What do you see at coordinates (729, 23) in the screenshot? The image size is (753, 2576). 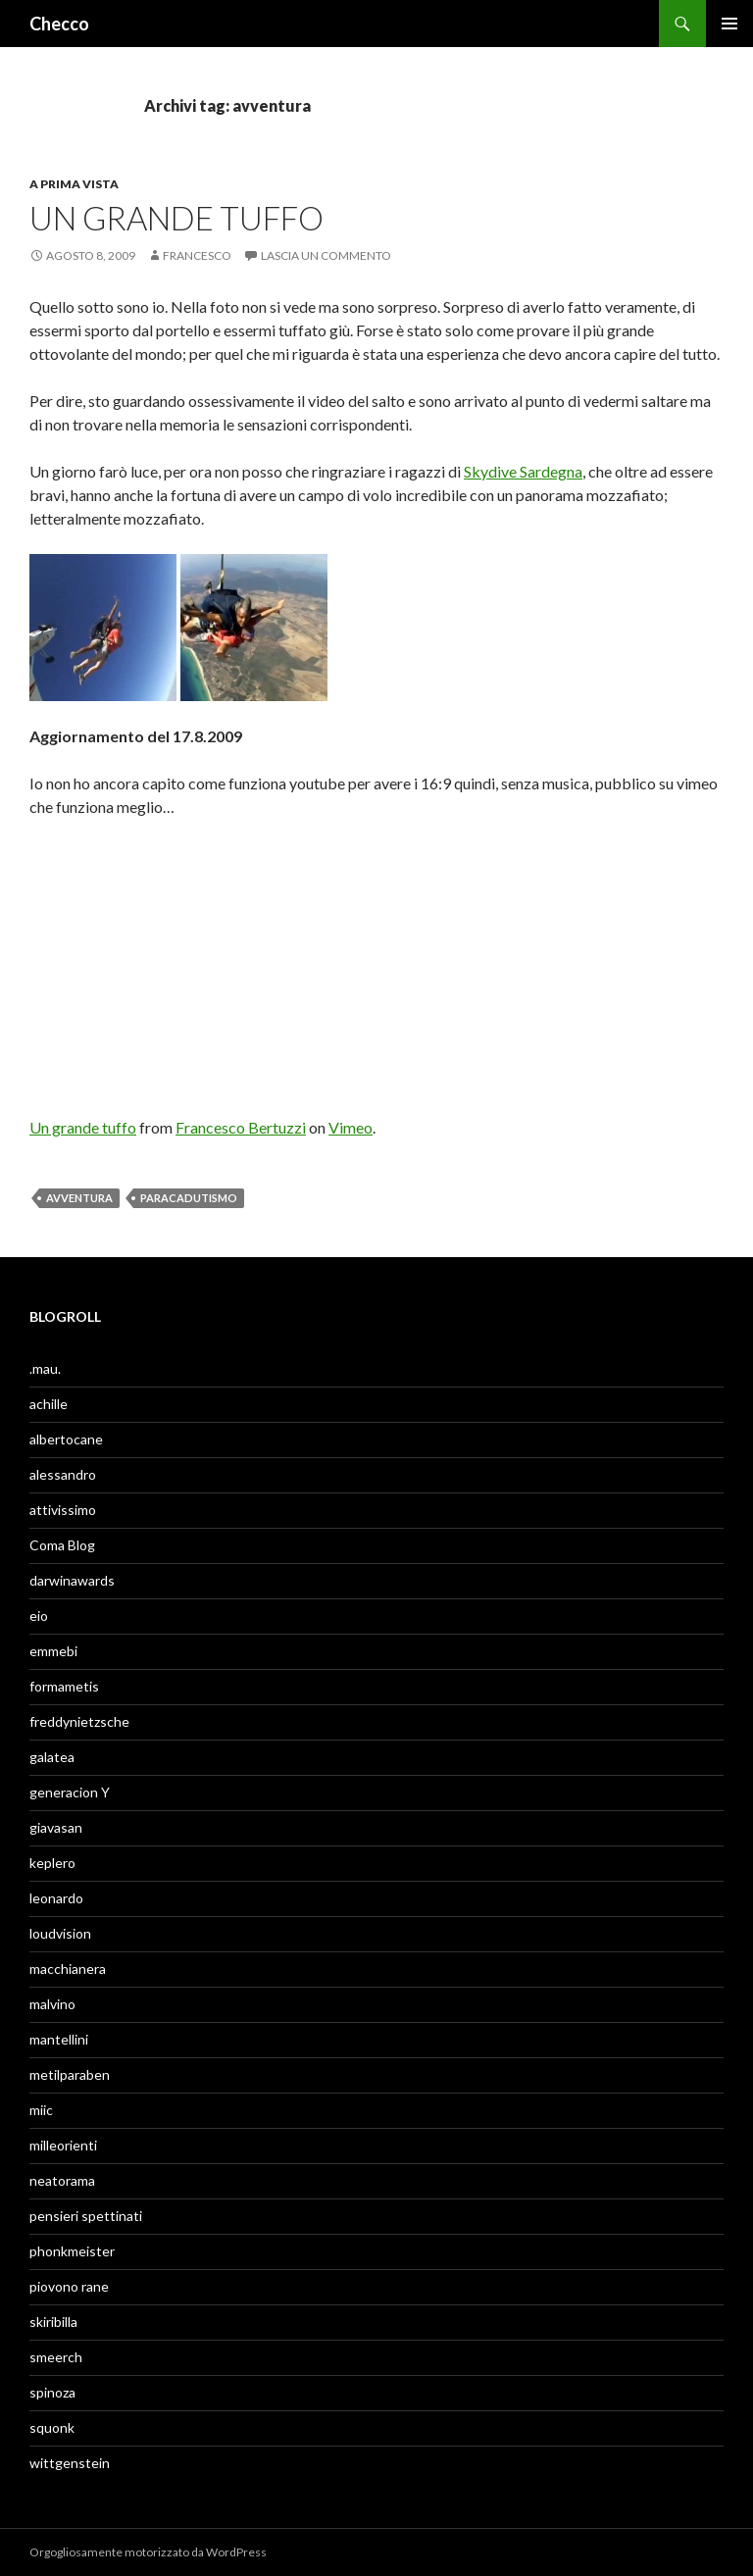 I see `Menu principale` at bounding box center [729, 23].